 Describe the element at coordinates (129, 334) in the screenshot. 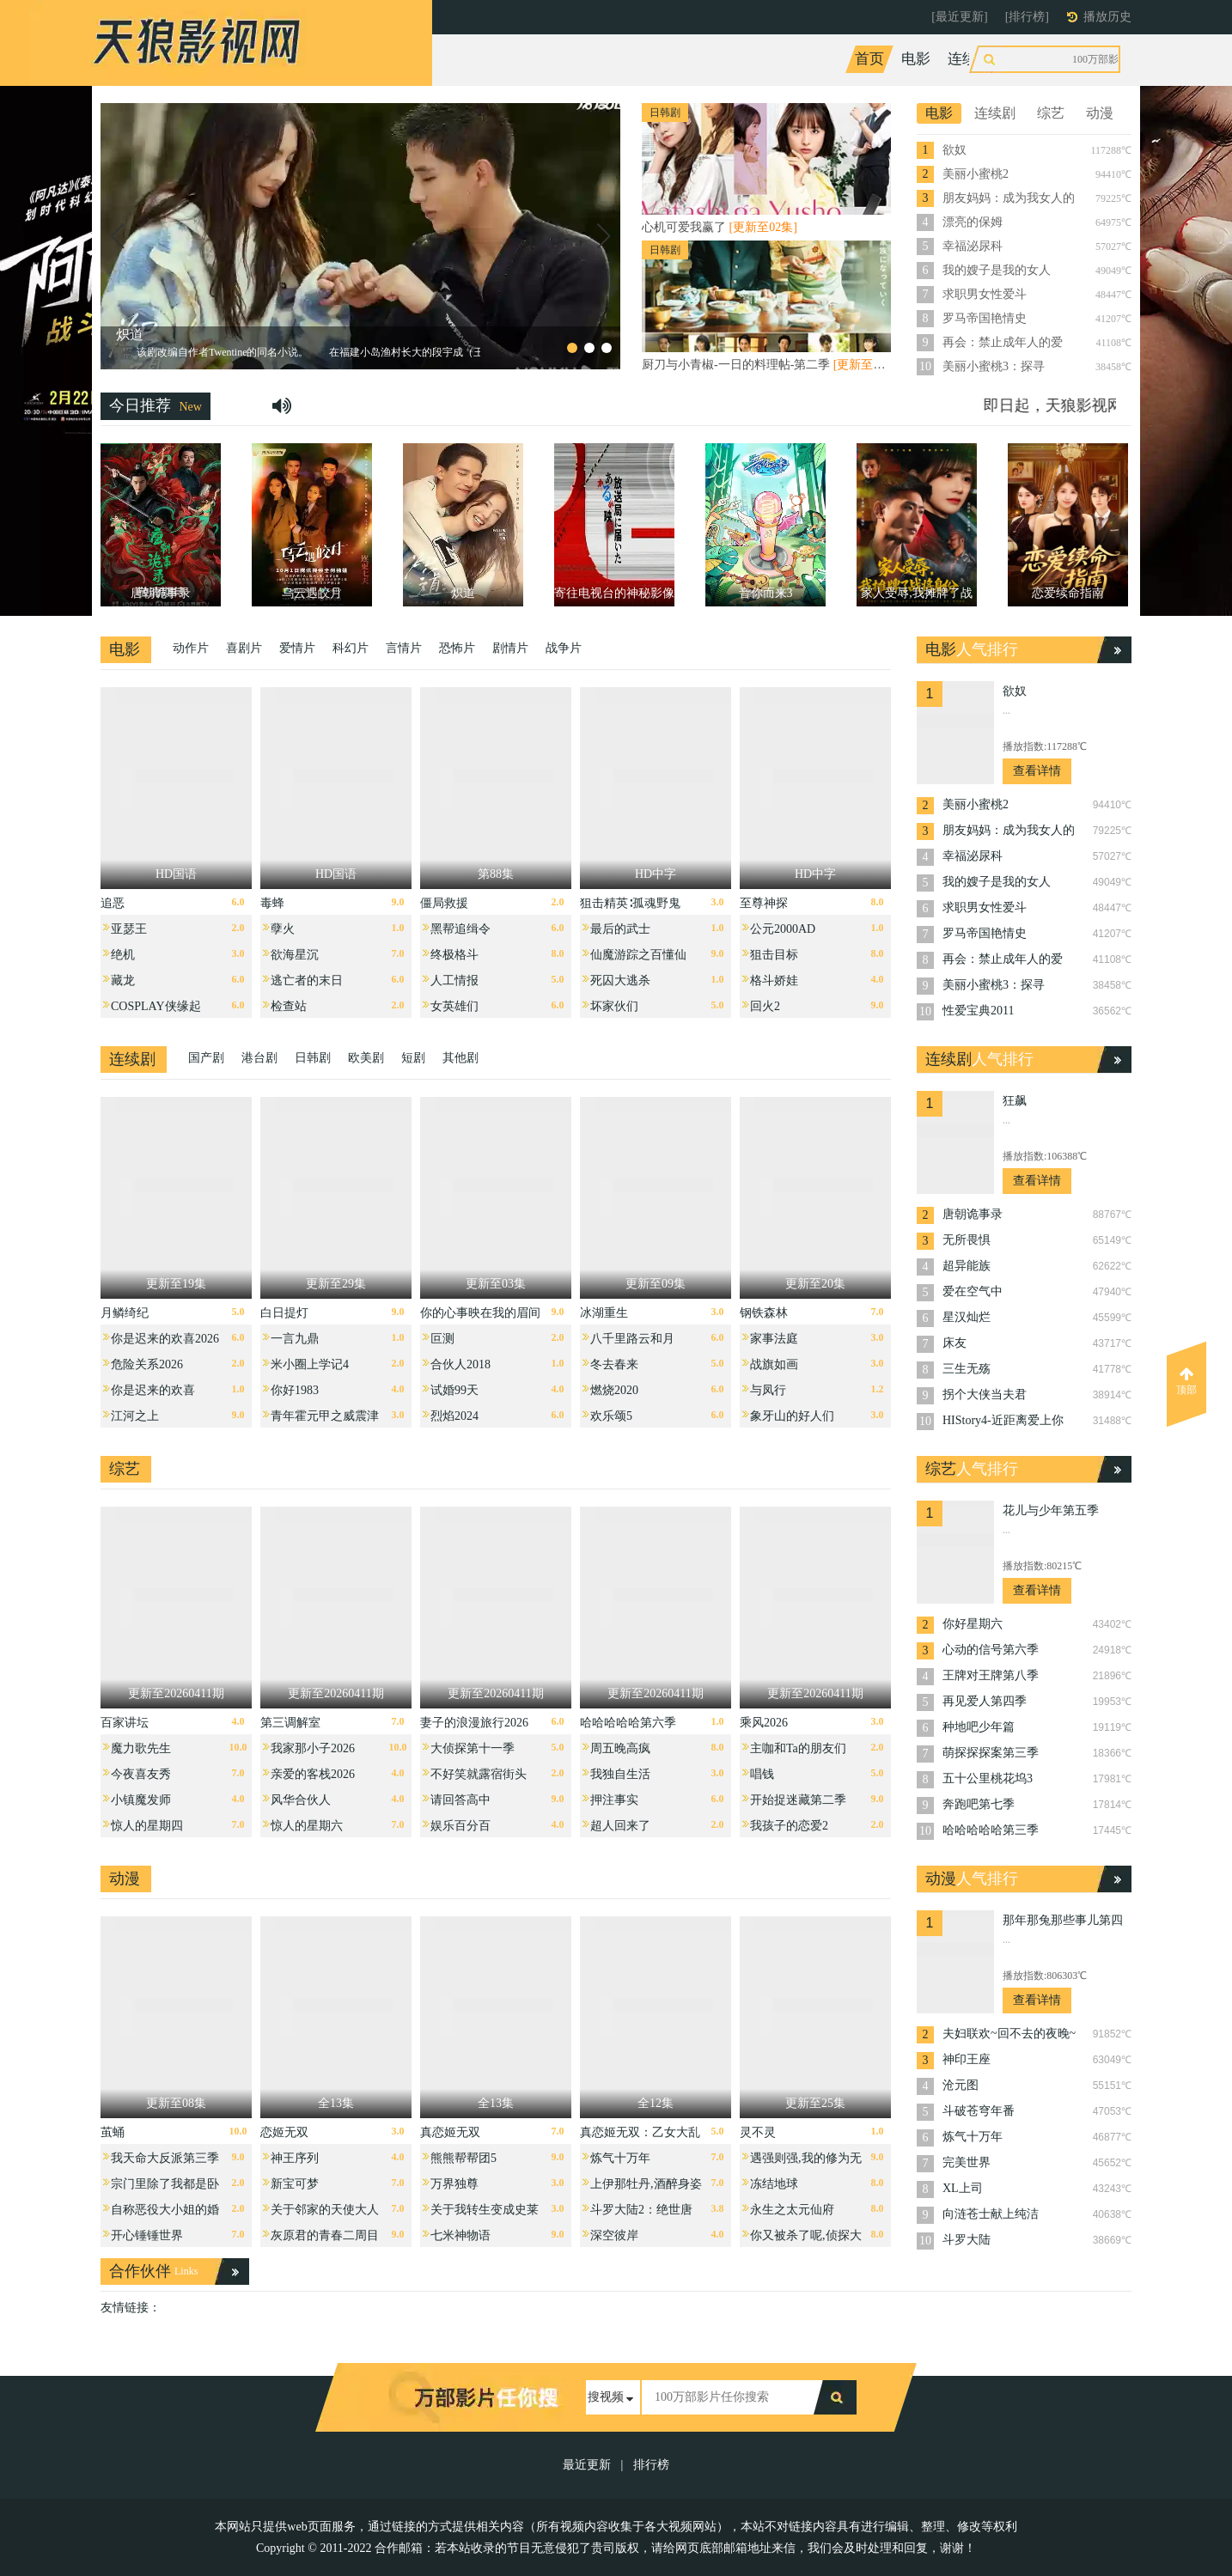

I see `炽道` at that location.